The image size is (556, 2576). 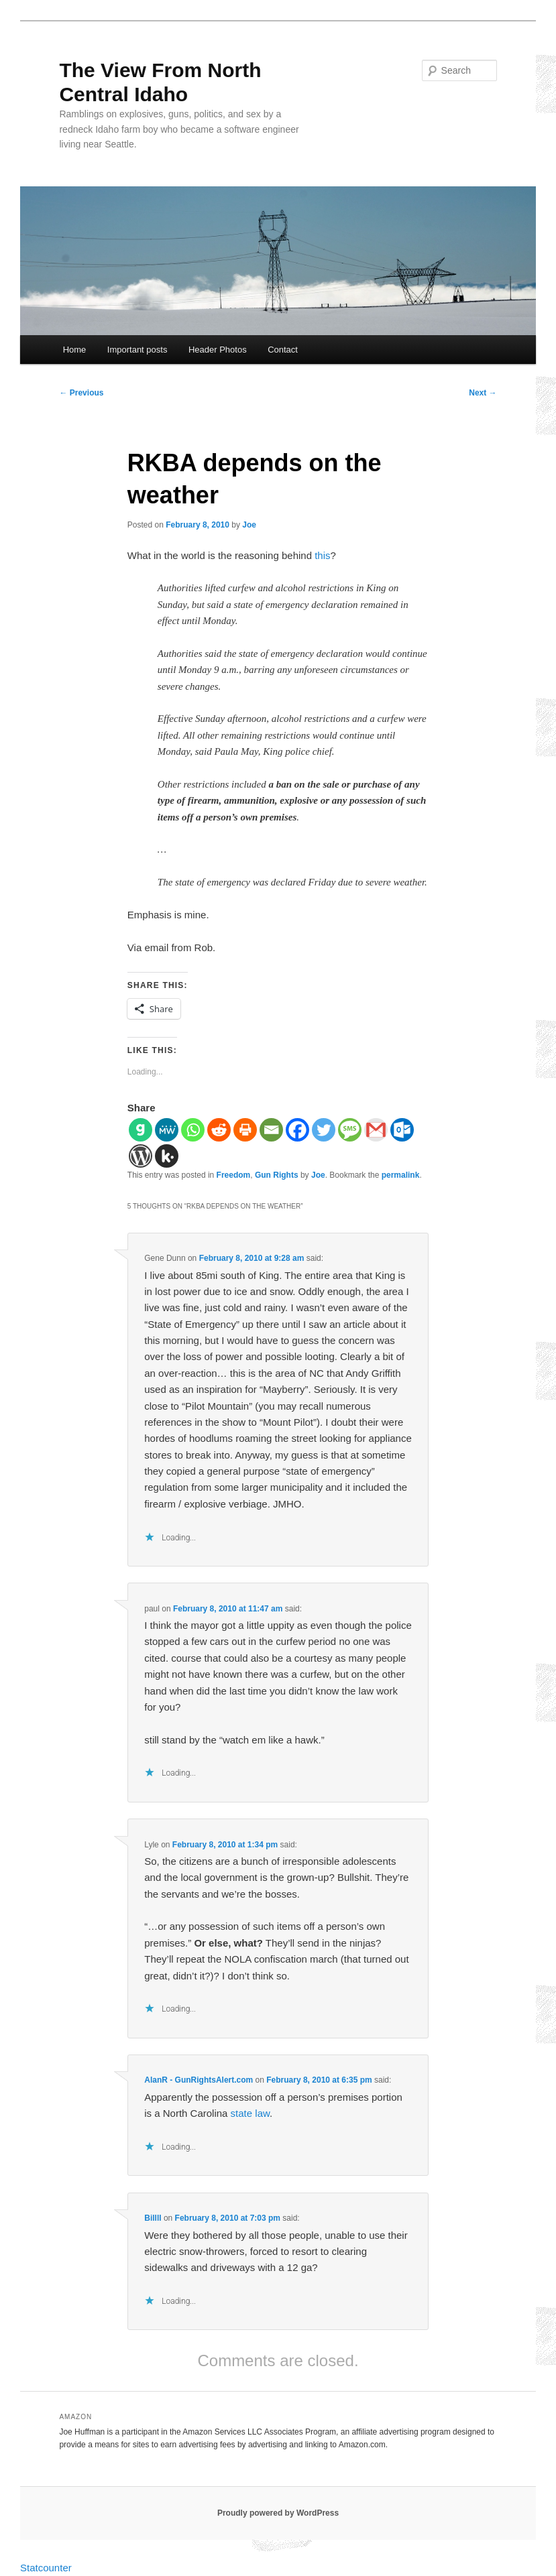 I want to click on Contact, so click(x=283, y=350).